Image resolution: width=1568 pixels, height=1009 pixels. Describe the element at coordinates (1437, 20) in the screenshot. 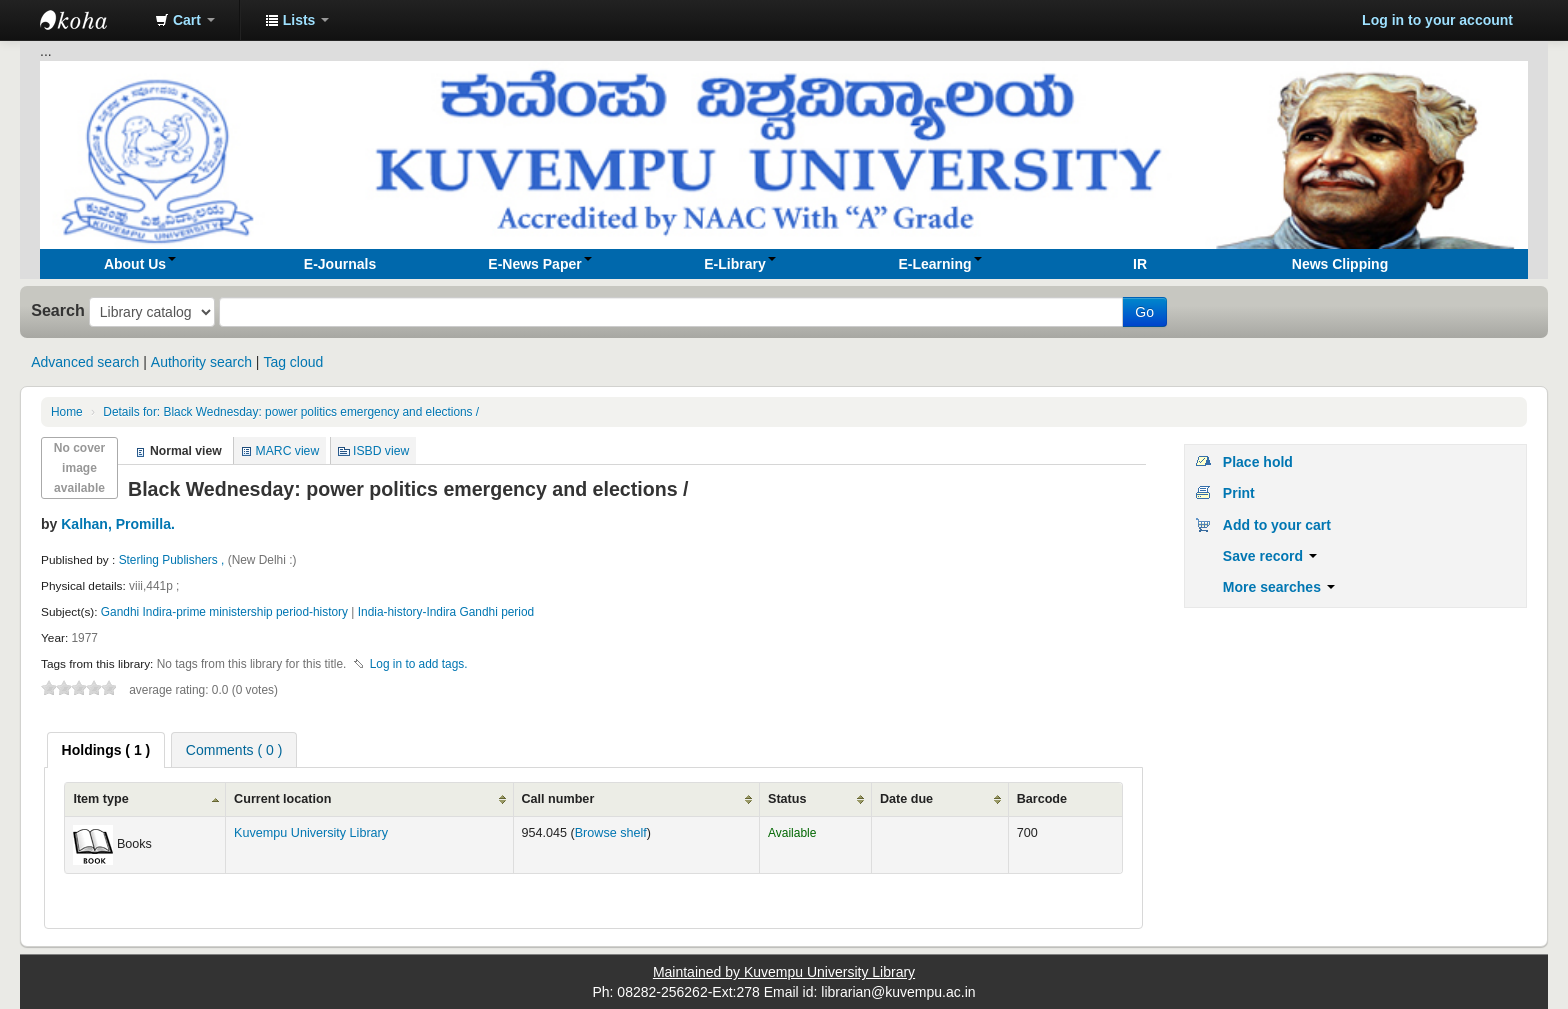

I see `Log in to your account [button]` at that location.